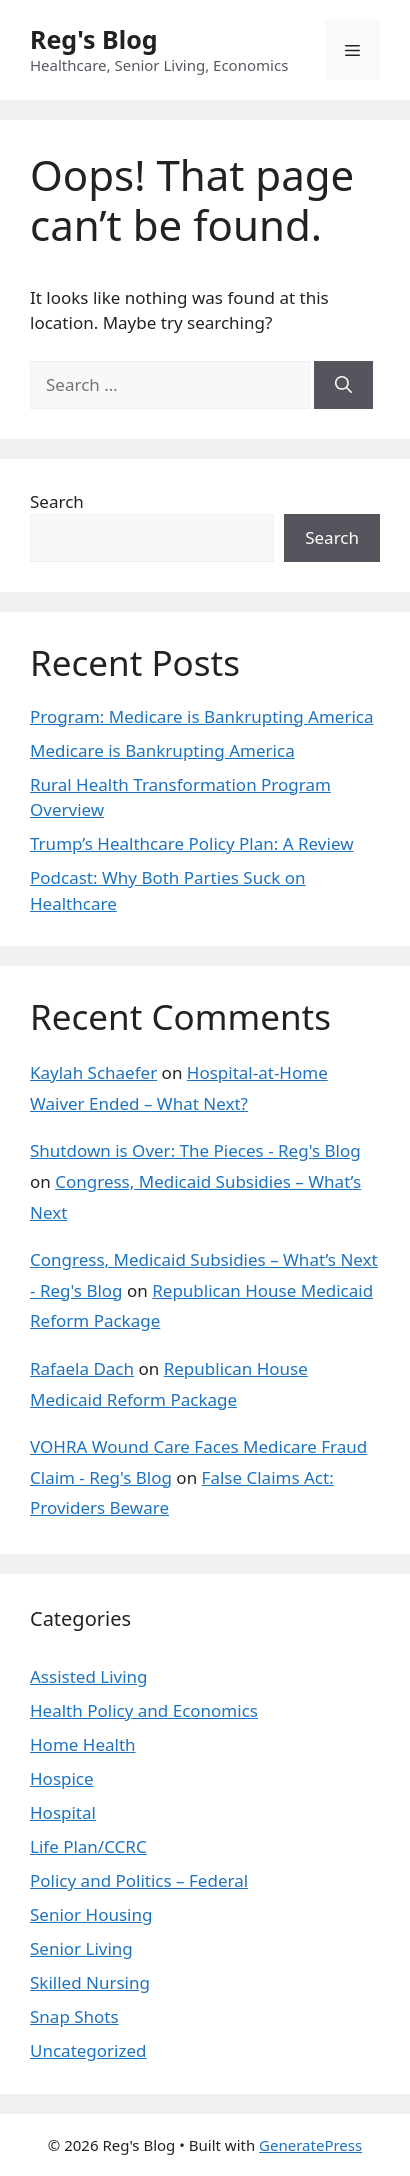 The width and height of the screenshot is (410, 2176). What do you see at coordinates (139, 1880) in the screenshot?
I see `Policy and Politics – Federal` at bounding box center [139, 1880].